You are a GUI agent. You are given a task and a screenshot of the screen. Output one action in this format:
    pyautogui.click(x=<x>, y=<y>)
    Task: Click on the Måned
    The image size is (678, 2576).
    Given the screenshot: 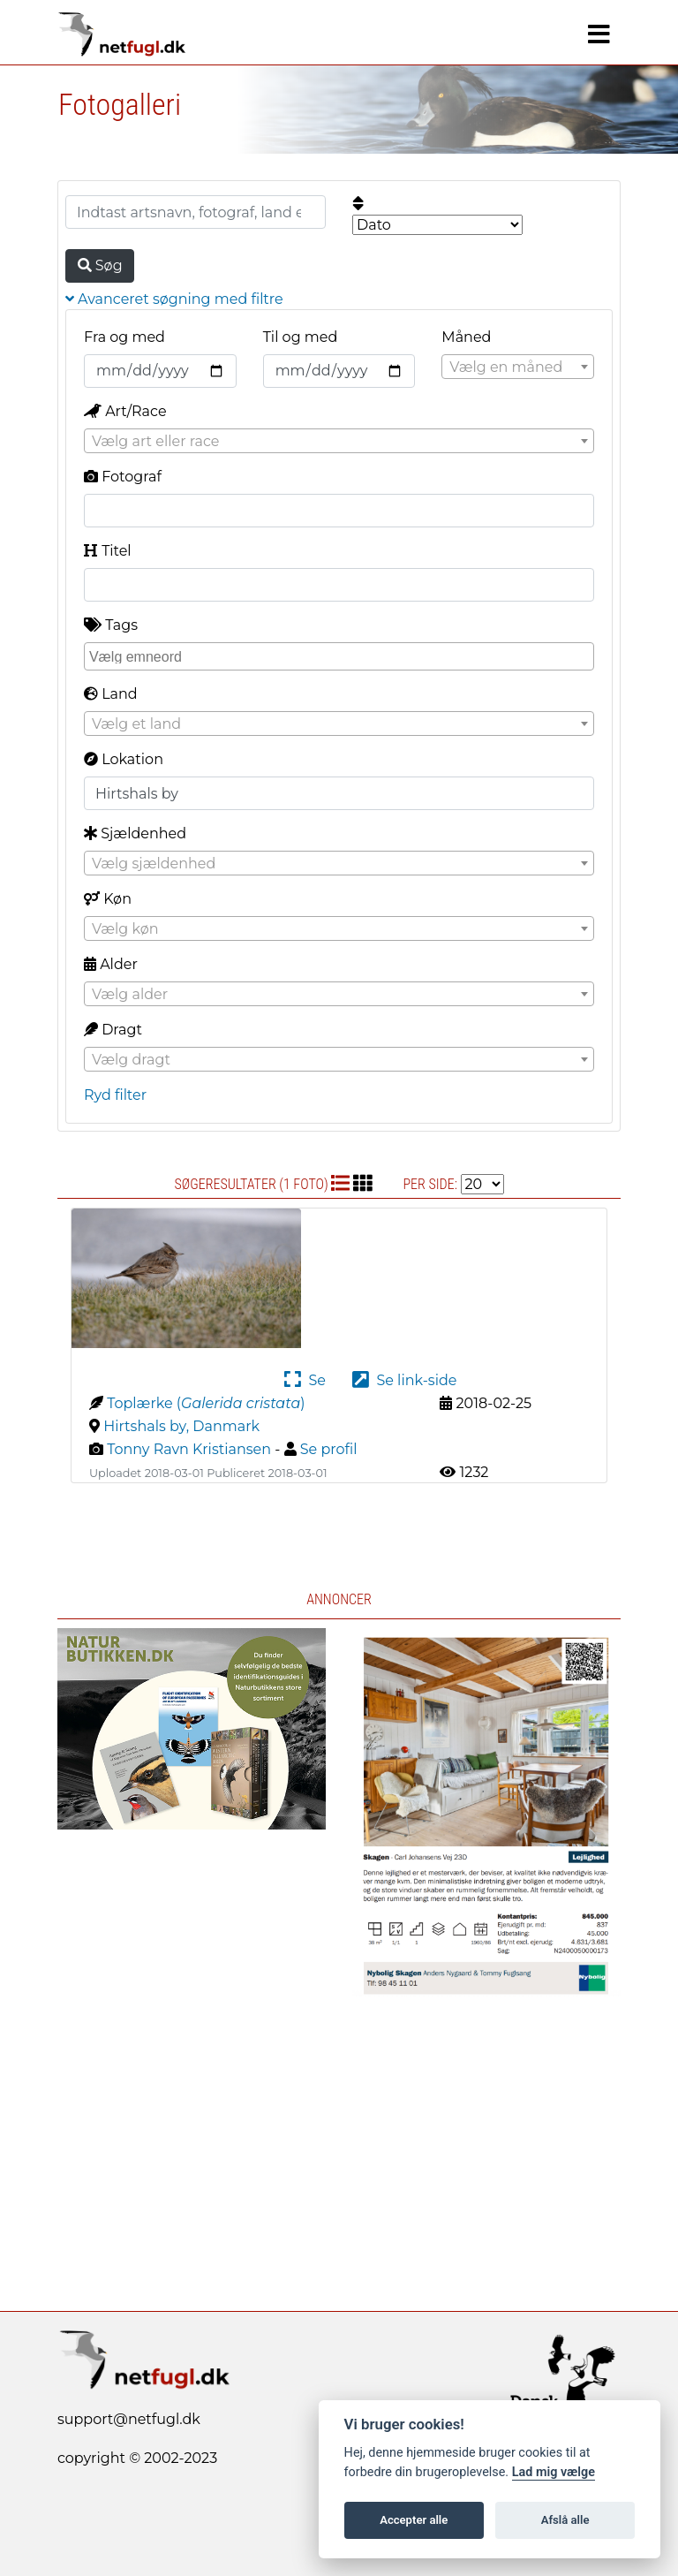 What is the action you would take?
    pyautogui.click(x=466, y=337)
    